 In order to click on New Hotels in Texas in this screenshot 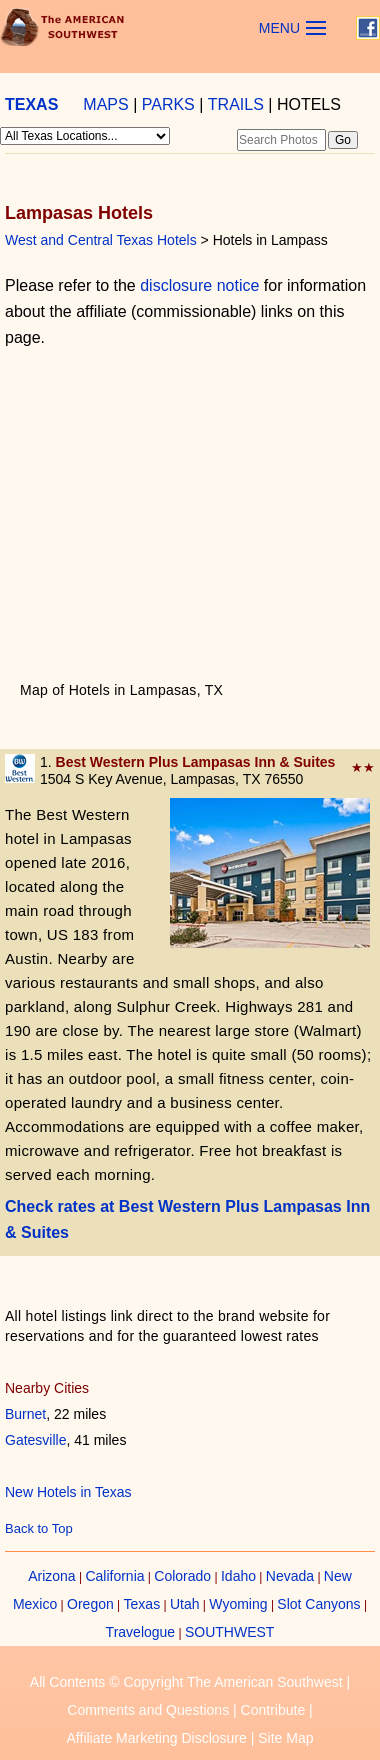, I will do `click(68, 1492)`.